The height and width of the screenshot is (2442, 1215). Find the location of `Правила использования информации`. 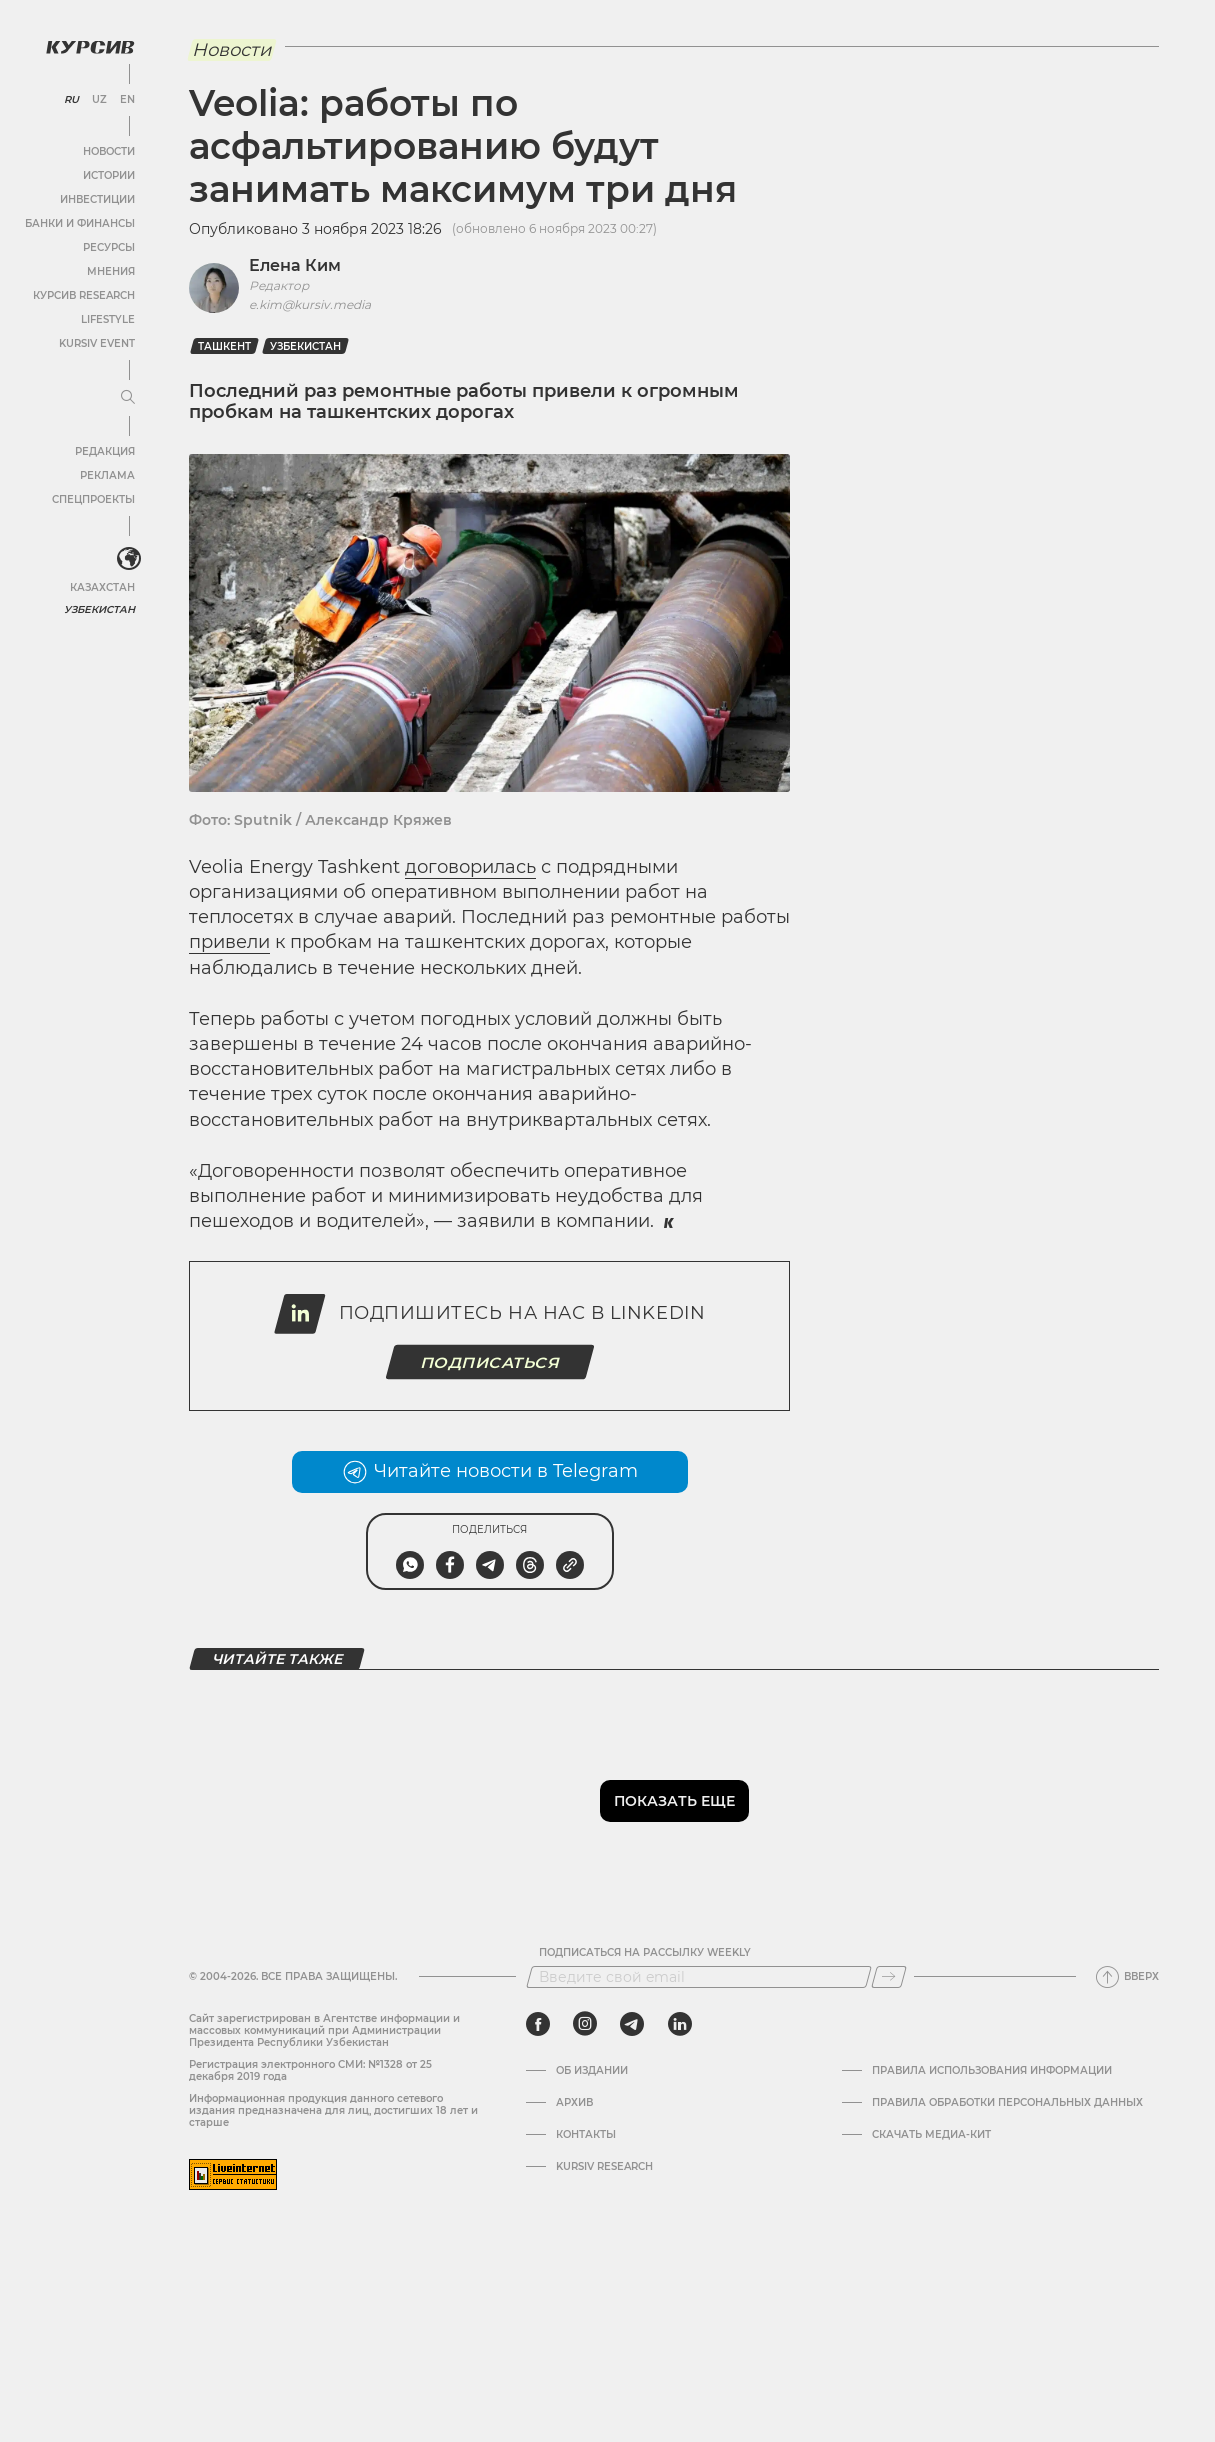

Правила использования информации is located at coordinates (992, 2071).